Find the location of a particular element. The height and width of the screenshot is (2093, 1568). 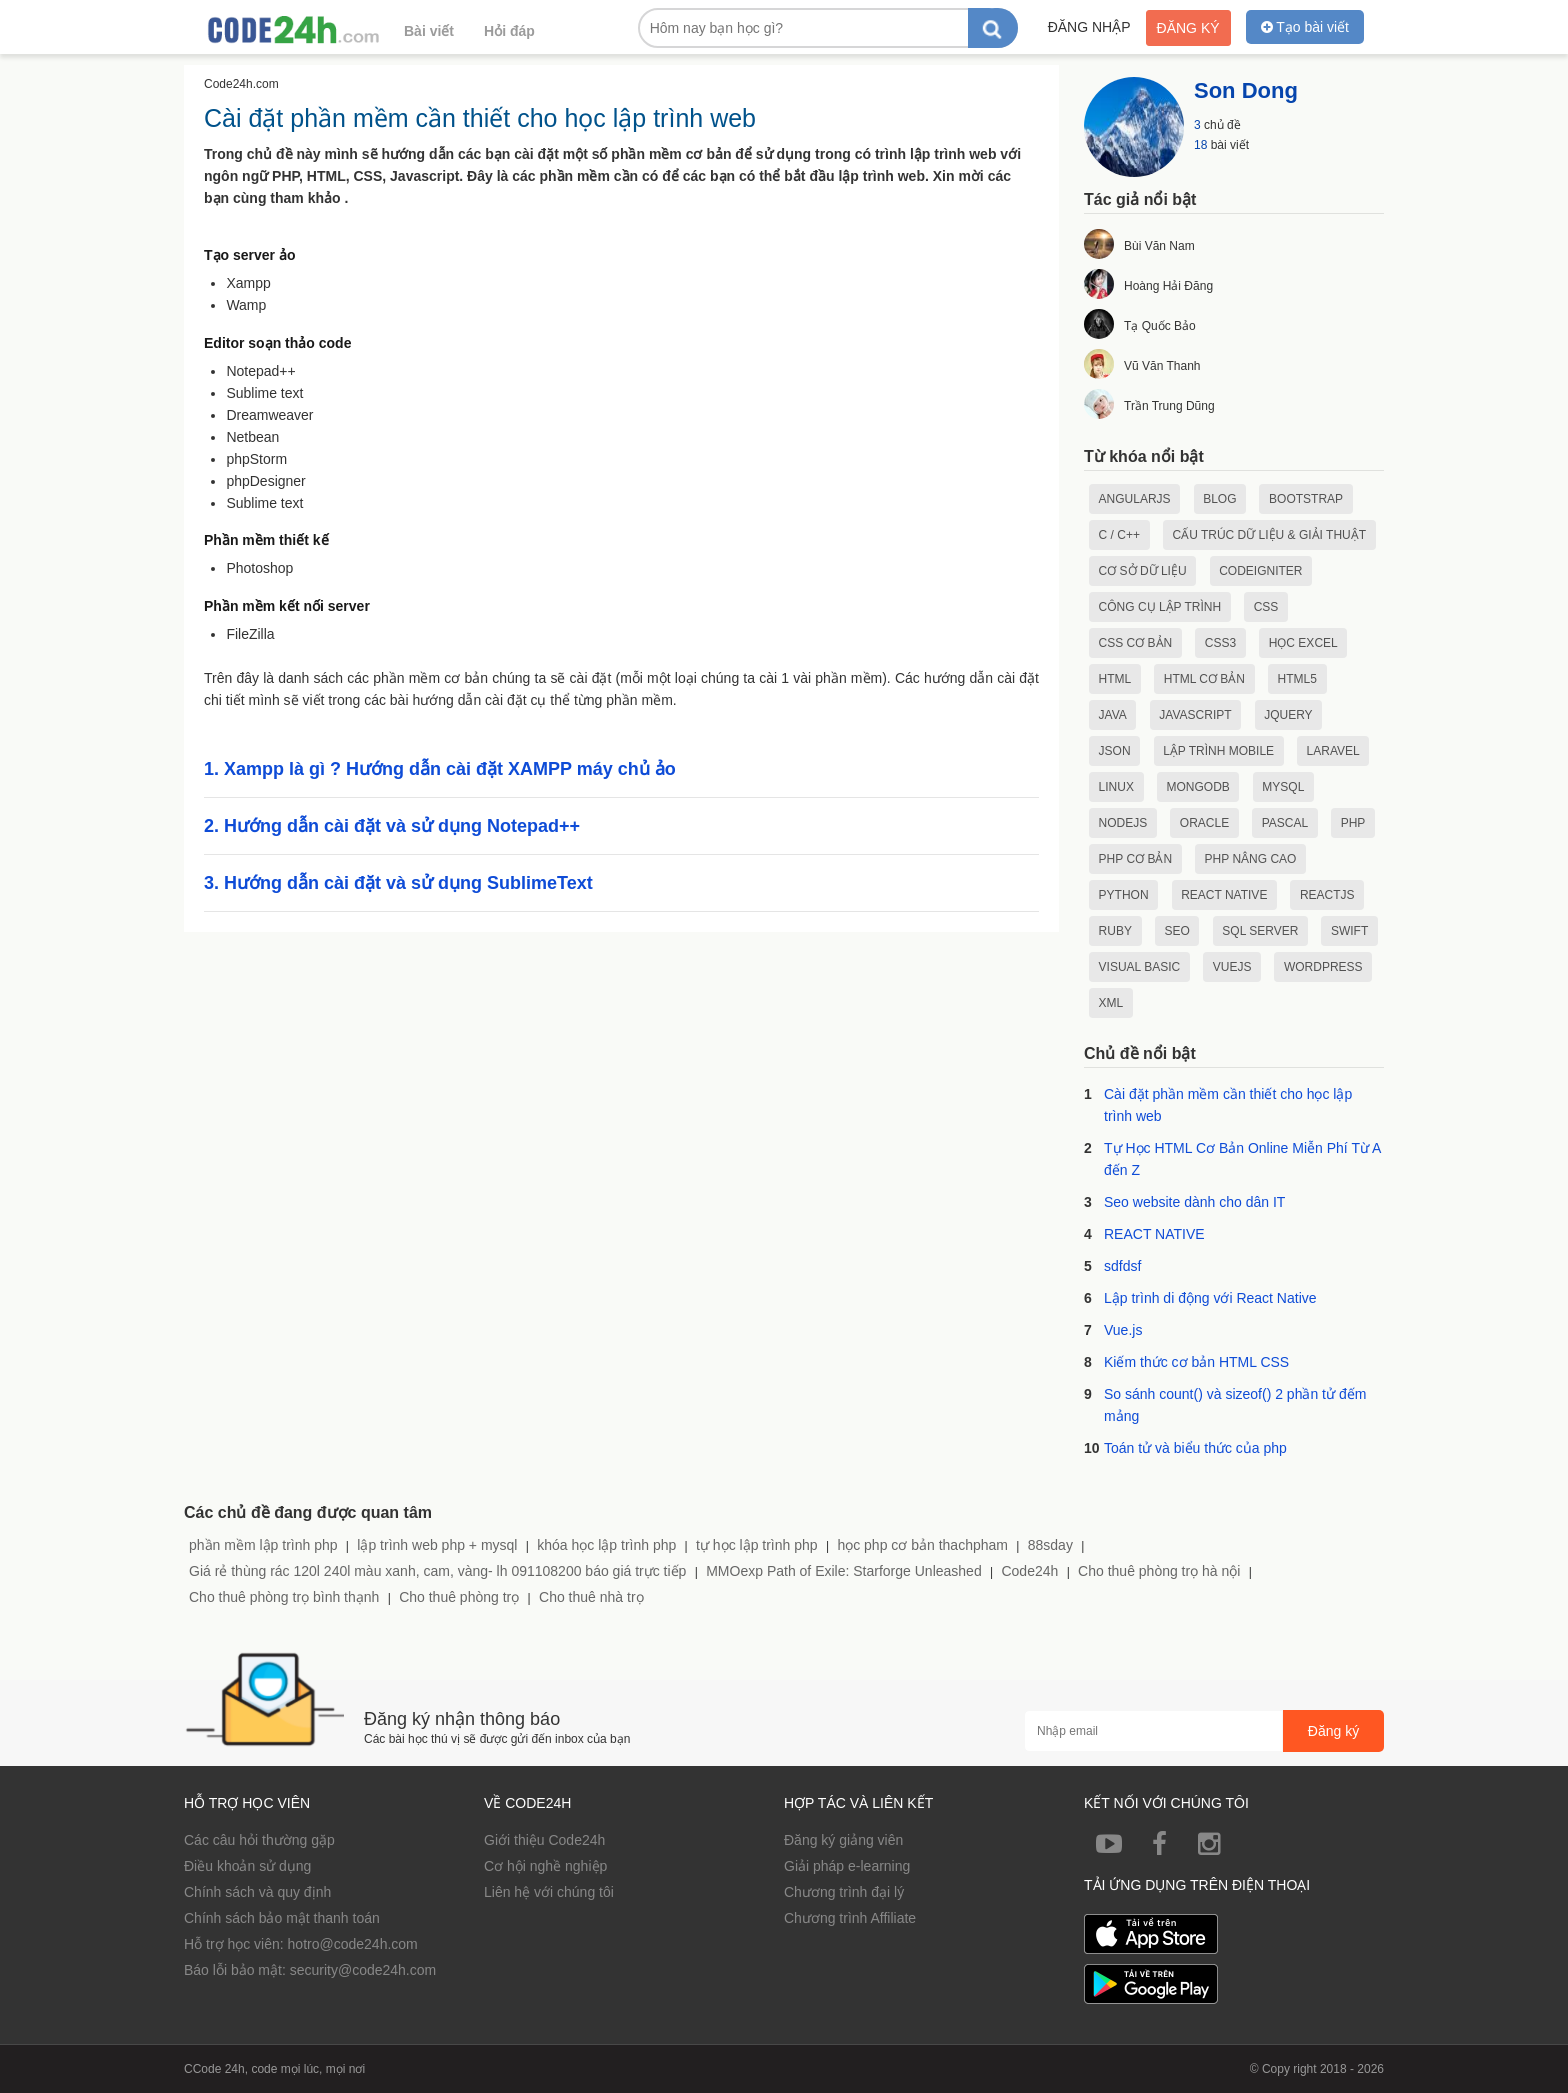

khóa học lập trình php is located at coordinates (606, 1545).